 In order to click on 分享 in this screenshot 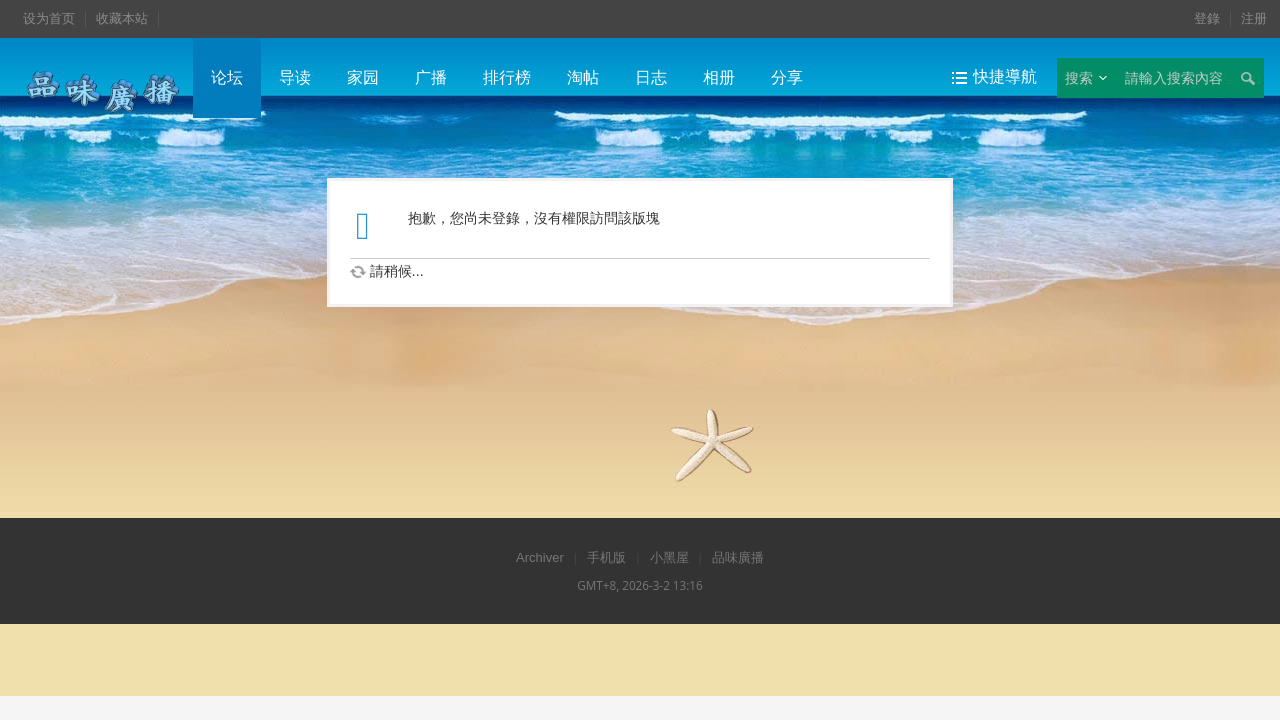, I will do `click(787, 77)`.